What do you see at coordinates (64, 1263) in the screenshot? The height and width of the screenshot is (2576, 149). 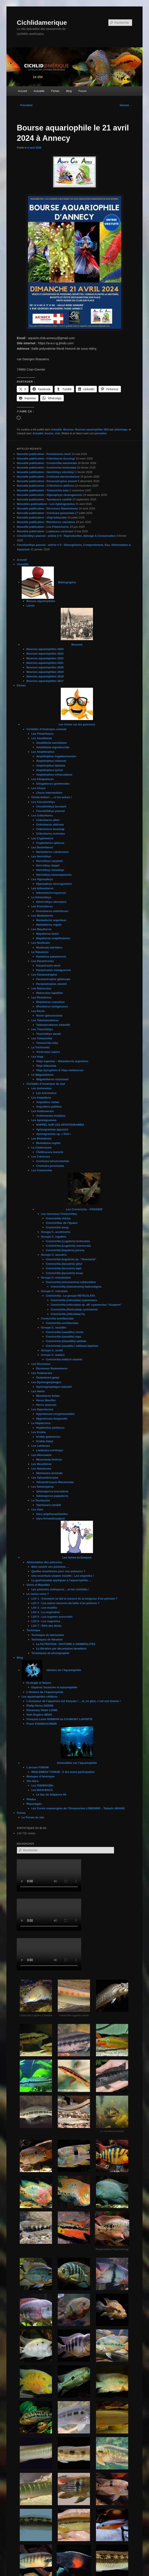 I see `Crenicichla (lacustris) yjhui` at bounding box center [64, 1263].